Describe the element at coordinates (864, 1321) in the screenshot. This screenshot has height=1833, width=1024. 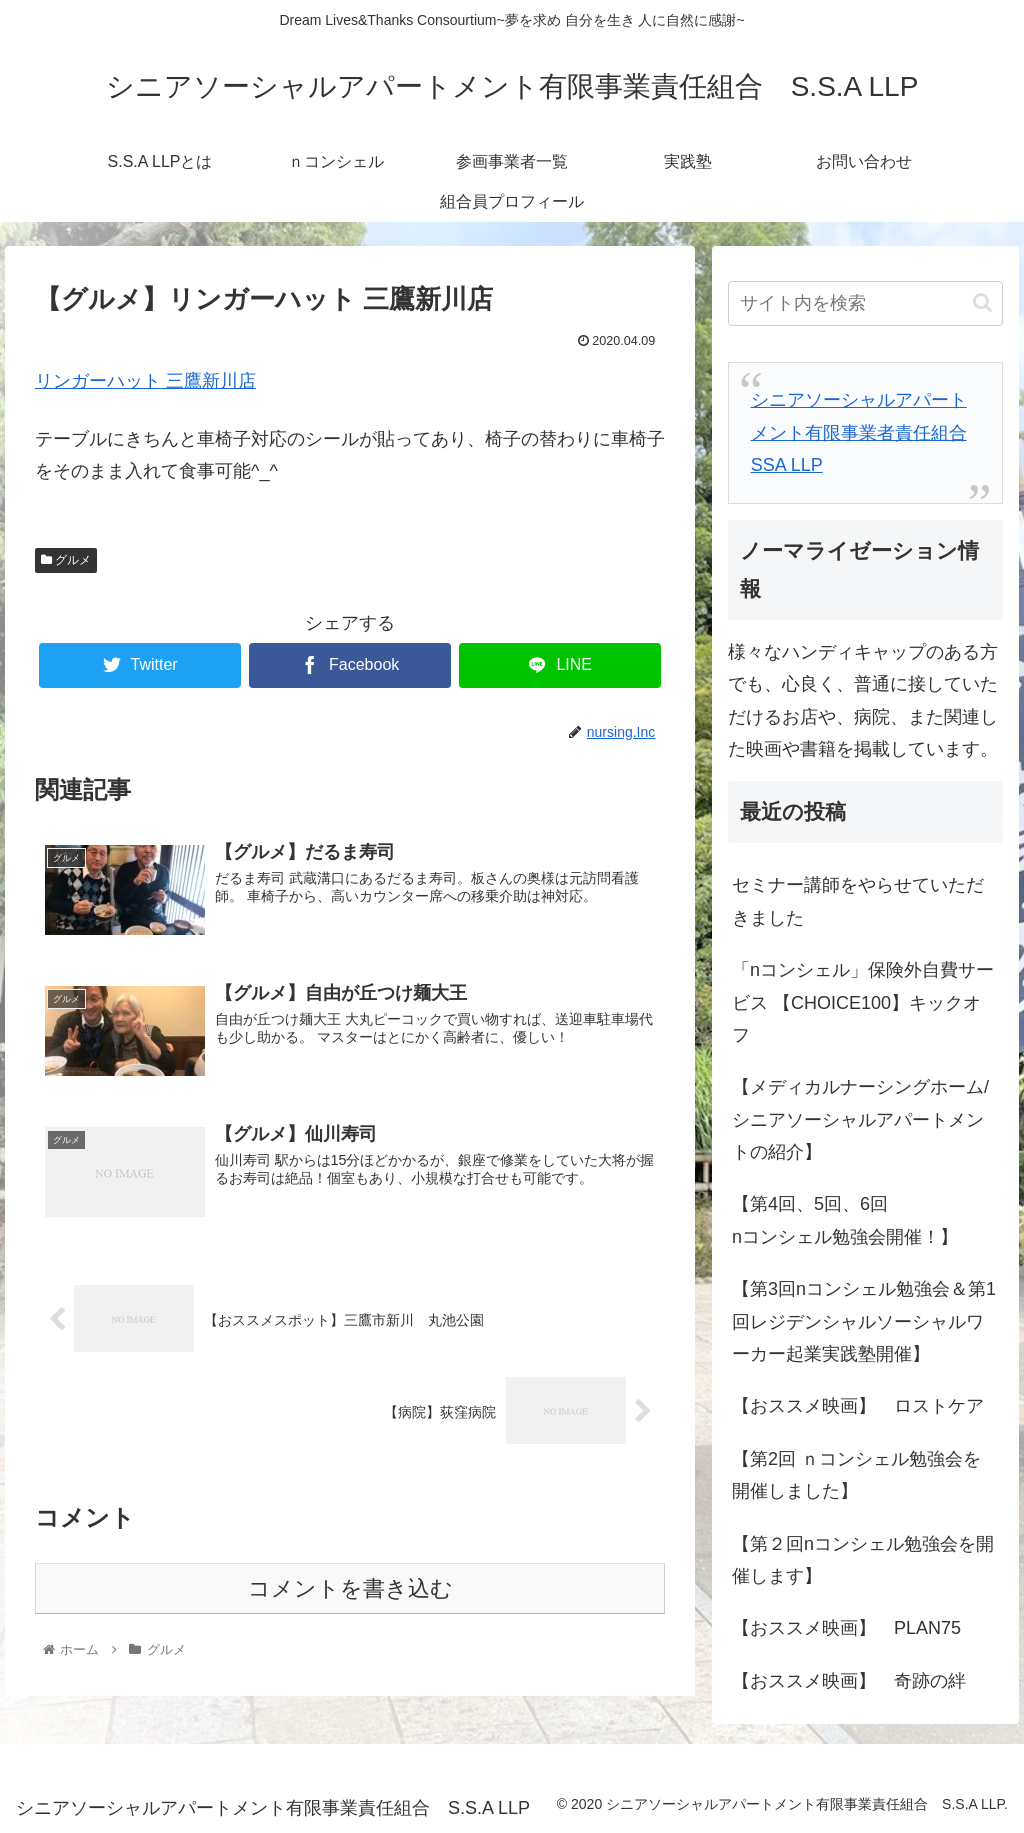
I see `【第3回nコンシェル勉強会＆第1回レジデンシャルソーシャルワーカー起業実践塾開催】` at that location.